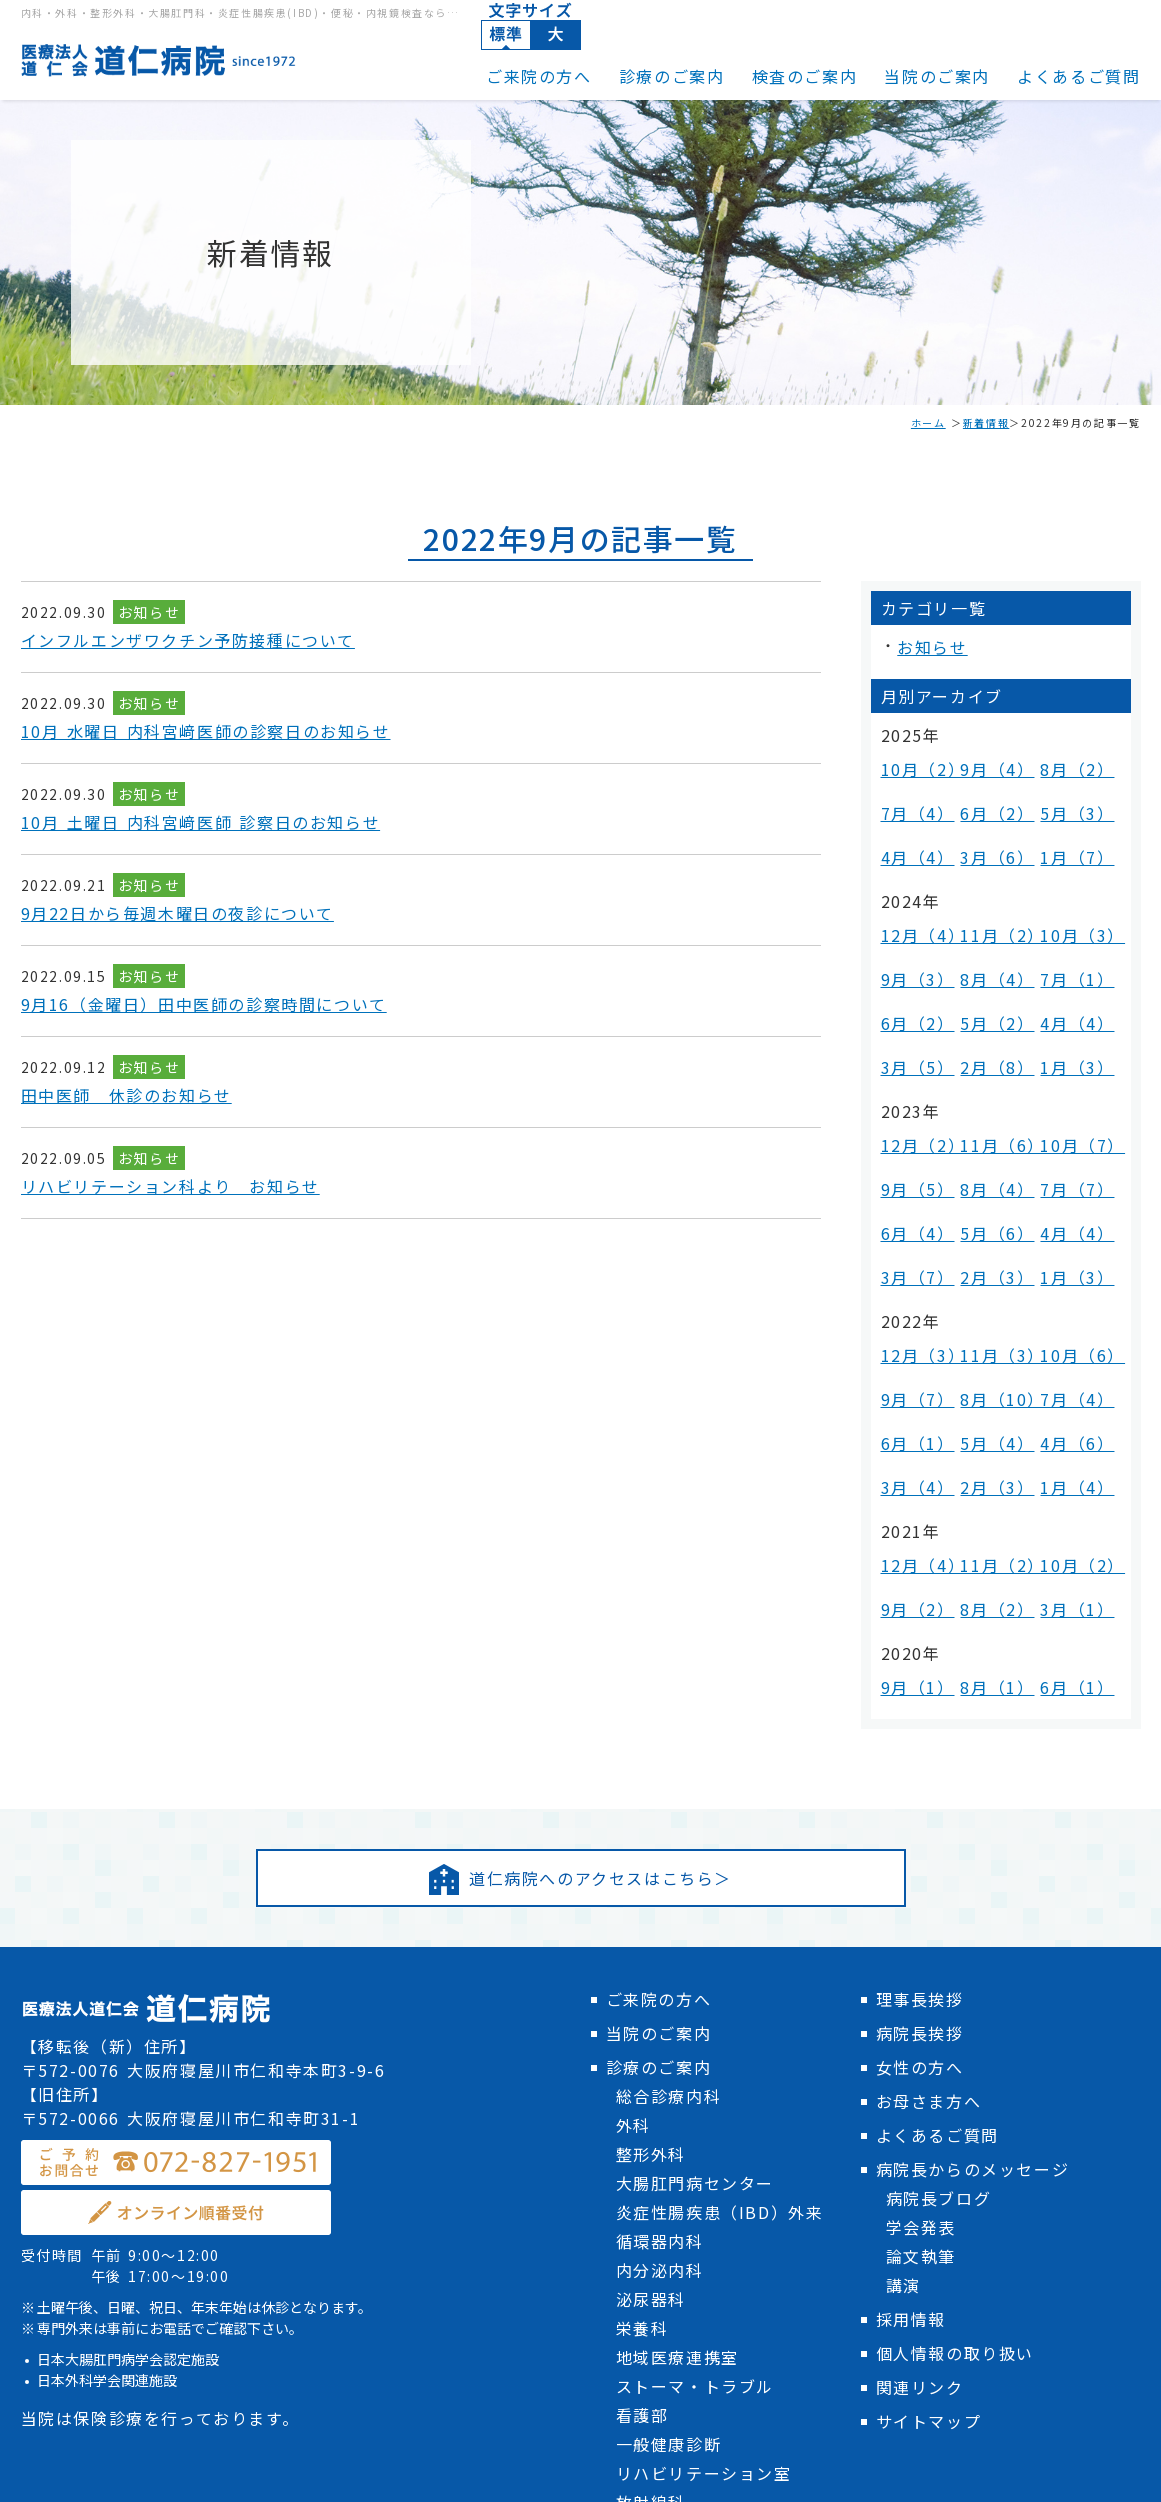  I want to click on 7月（1）, so click(1069, 903).